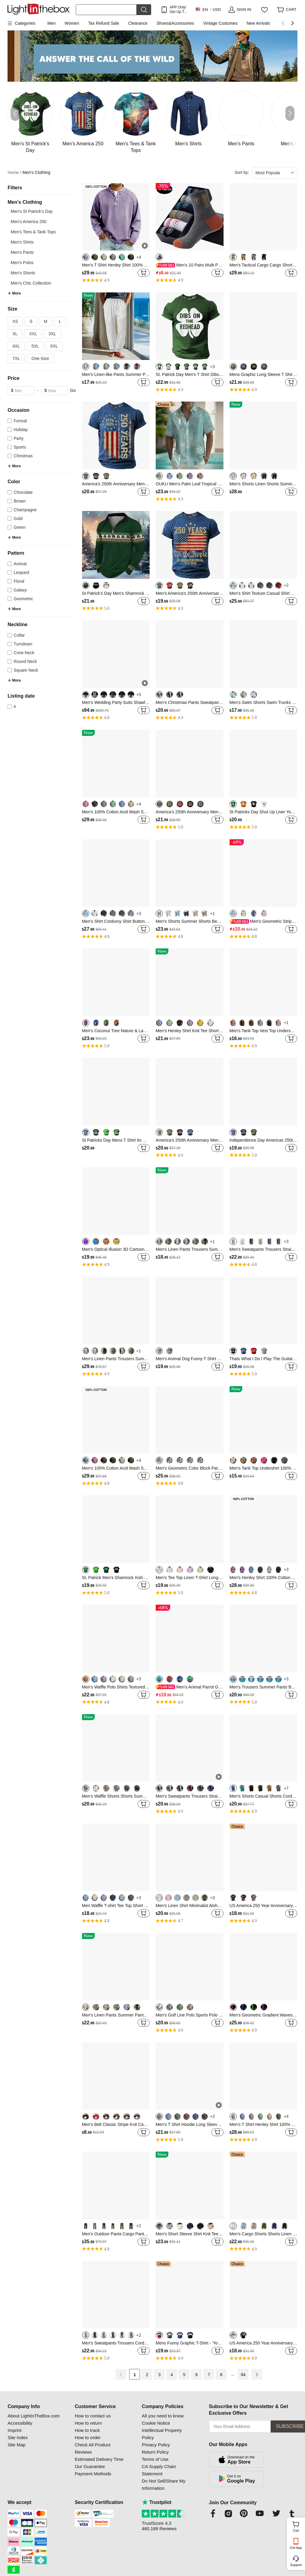 This screenshot has width=305, height=2576. I want to click on Vintage Costumes, so click(220, 23).